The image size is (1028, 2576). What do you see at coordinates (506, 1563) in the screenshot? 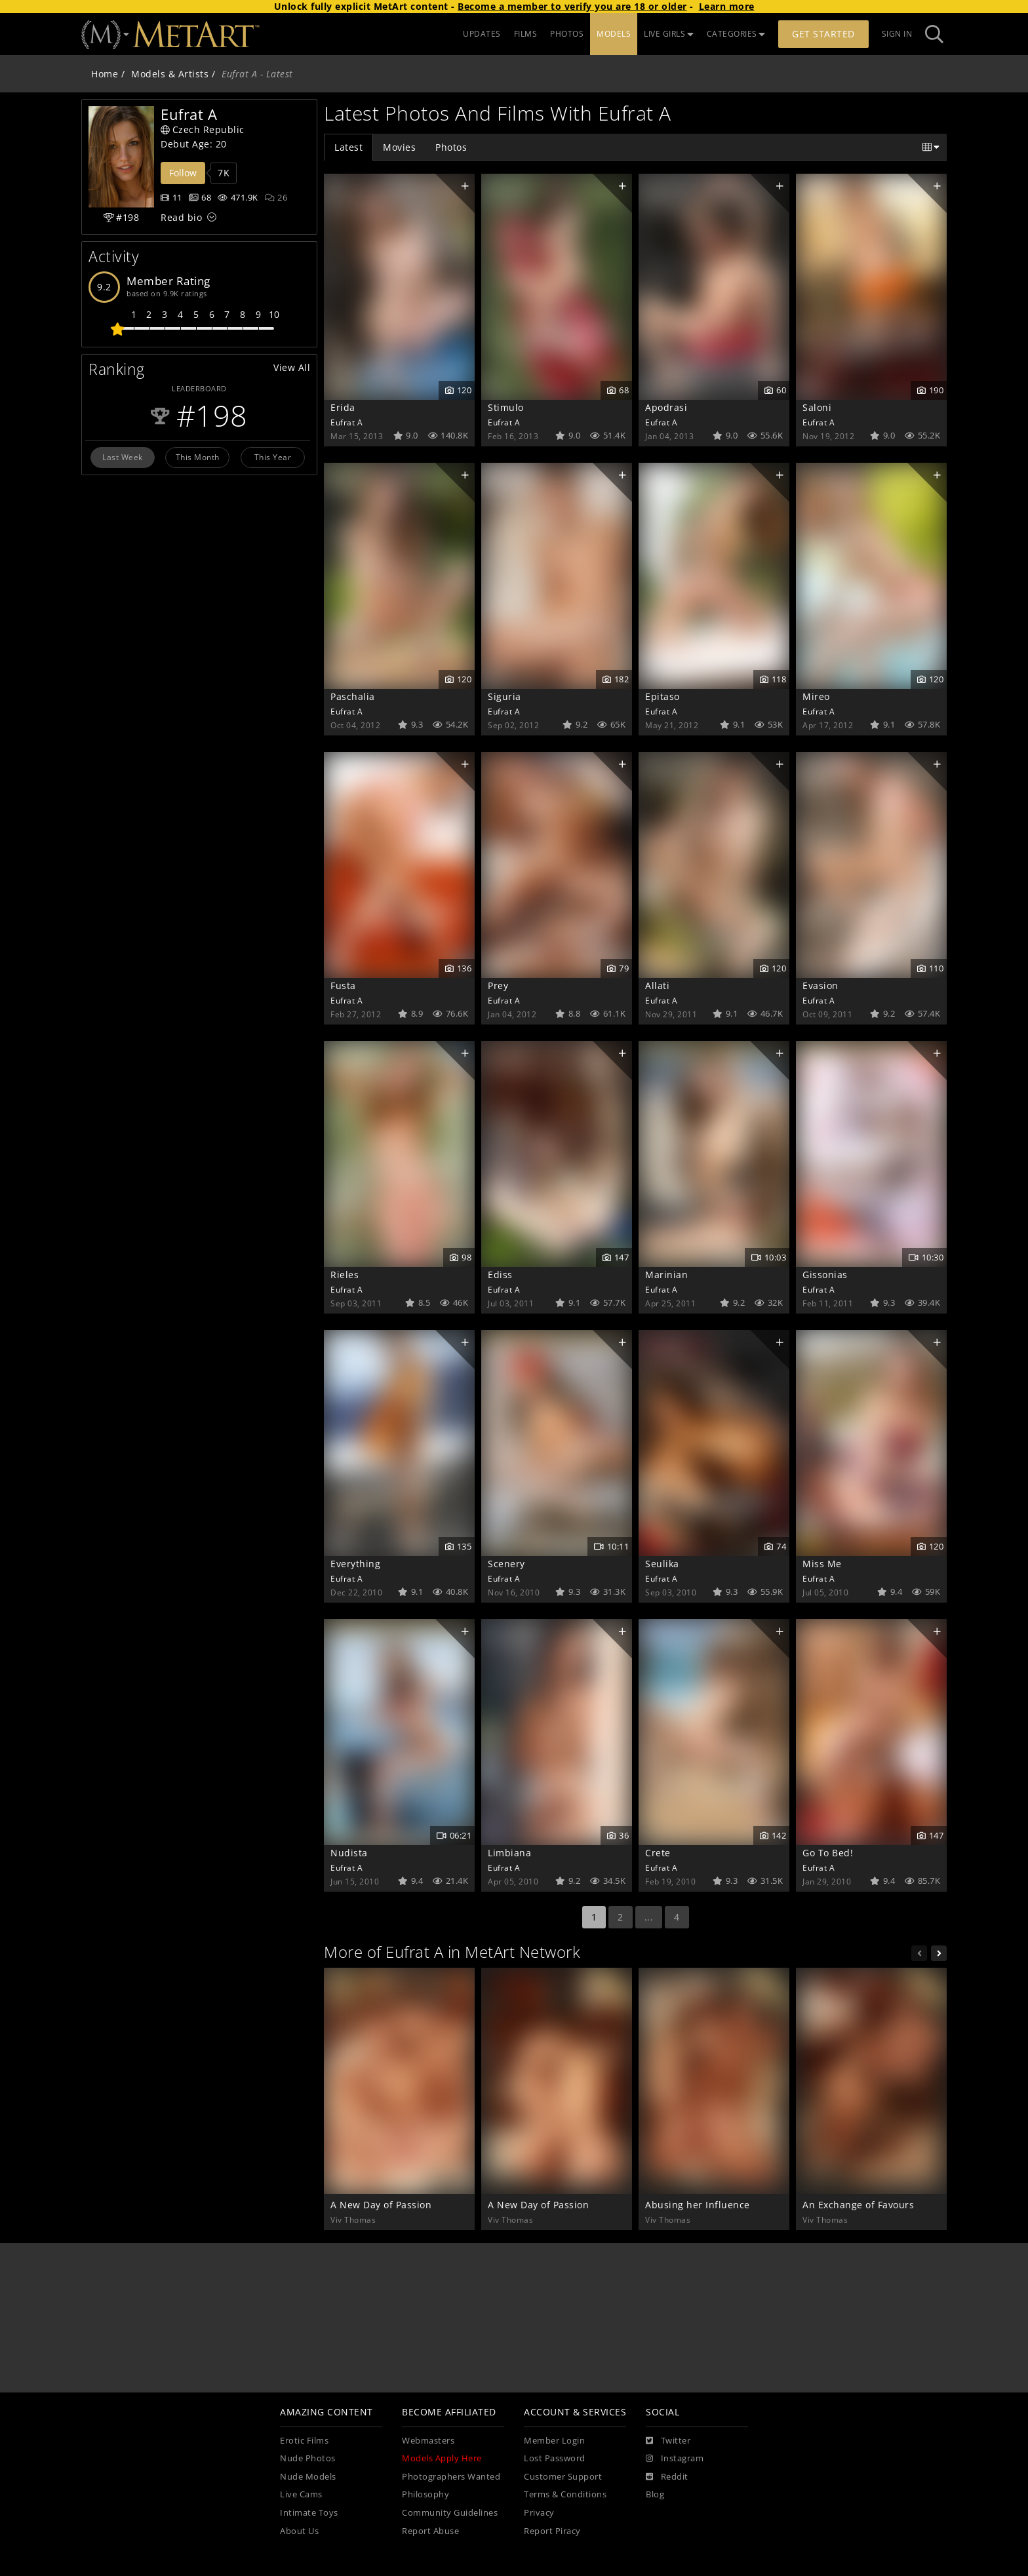
I see `Scenery` at bounding box center [506, 1563].